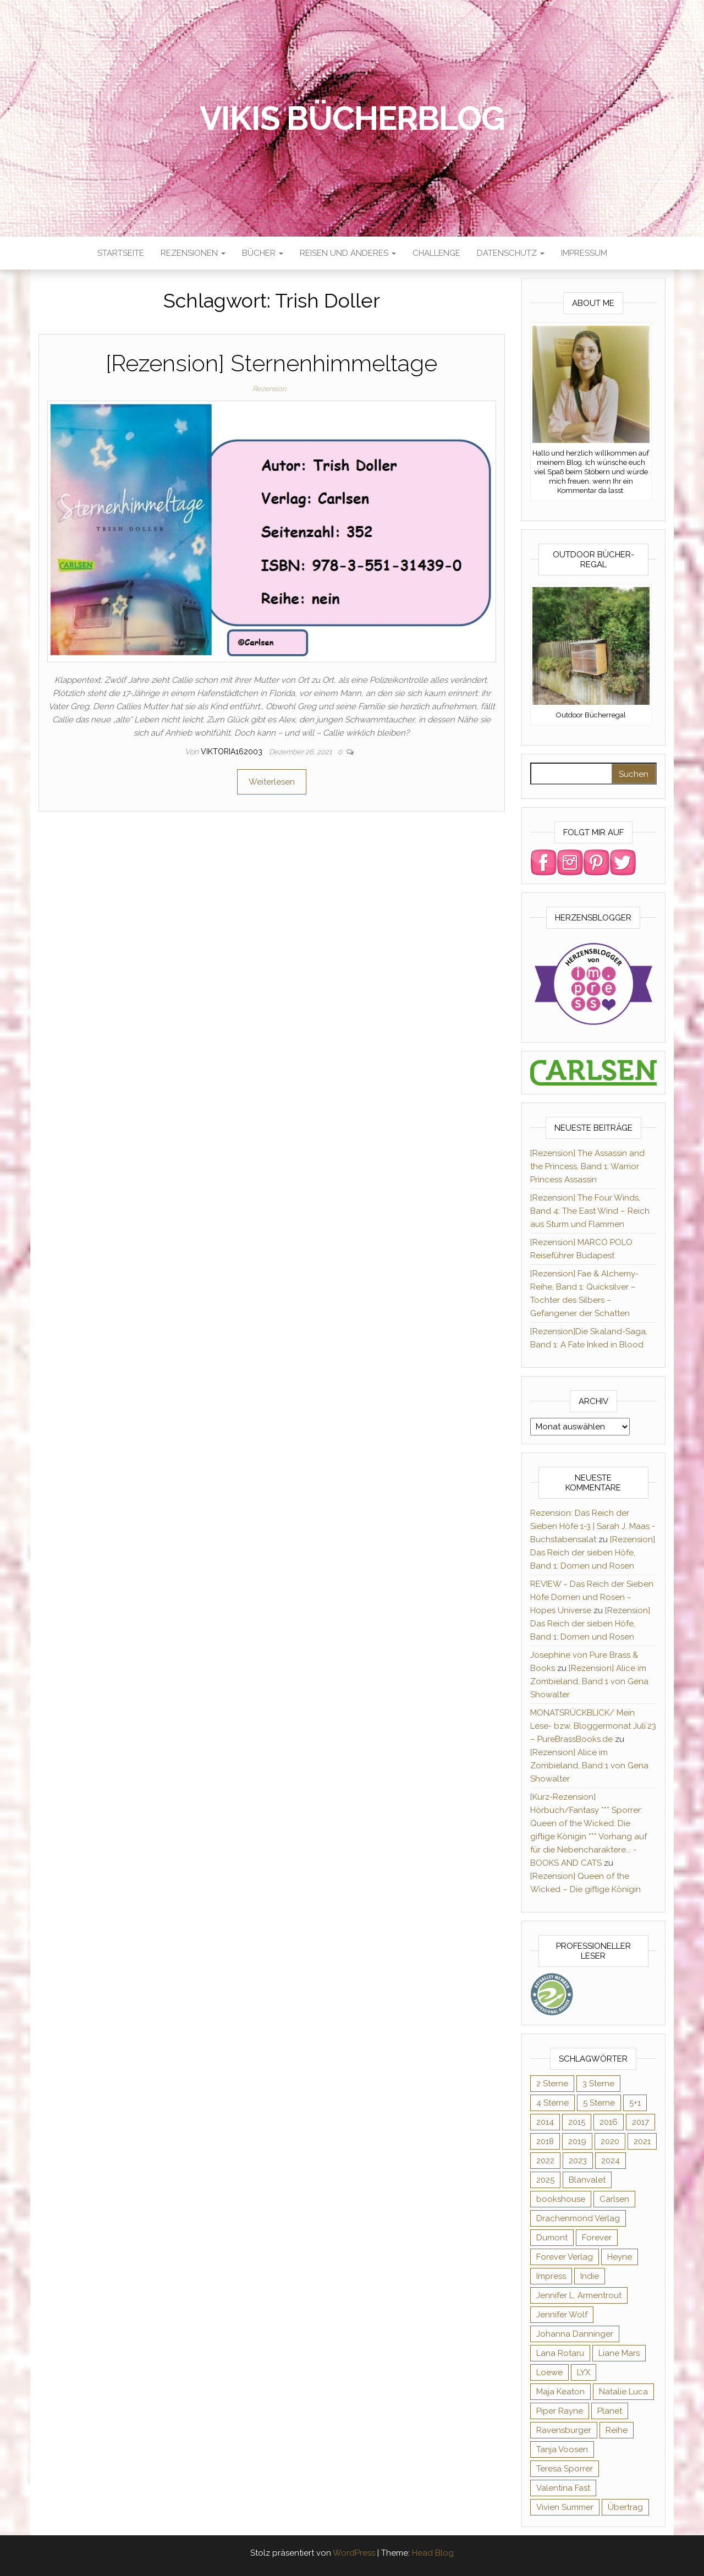 Image resolution: width=704 pixels, height=2576 pixels. Describe the element at coordinates (352, 118) in the screenshot. I see `Vikis Bücherblog` at that location.